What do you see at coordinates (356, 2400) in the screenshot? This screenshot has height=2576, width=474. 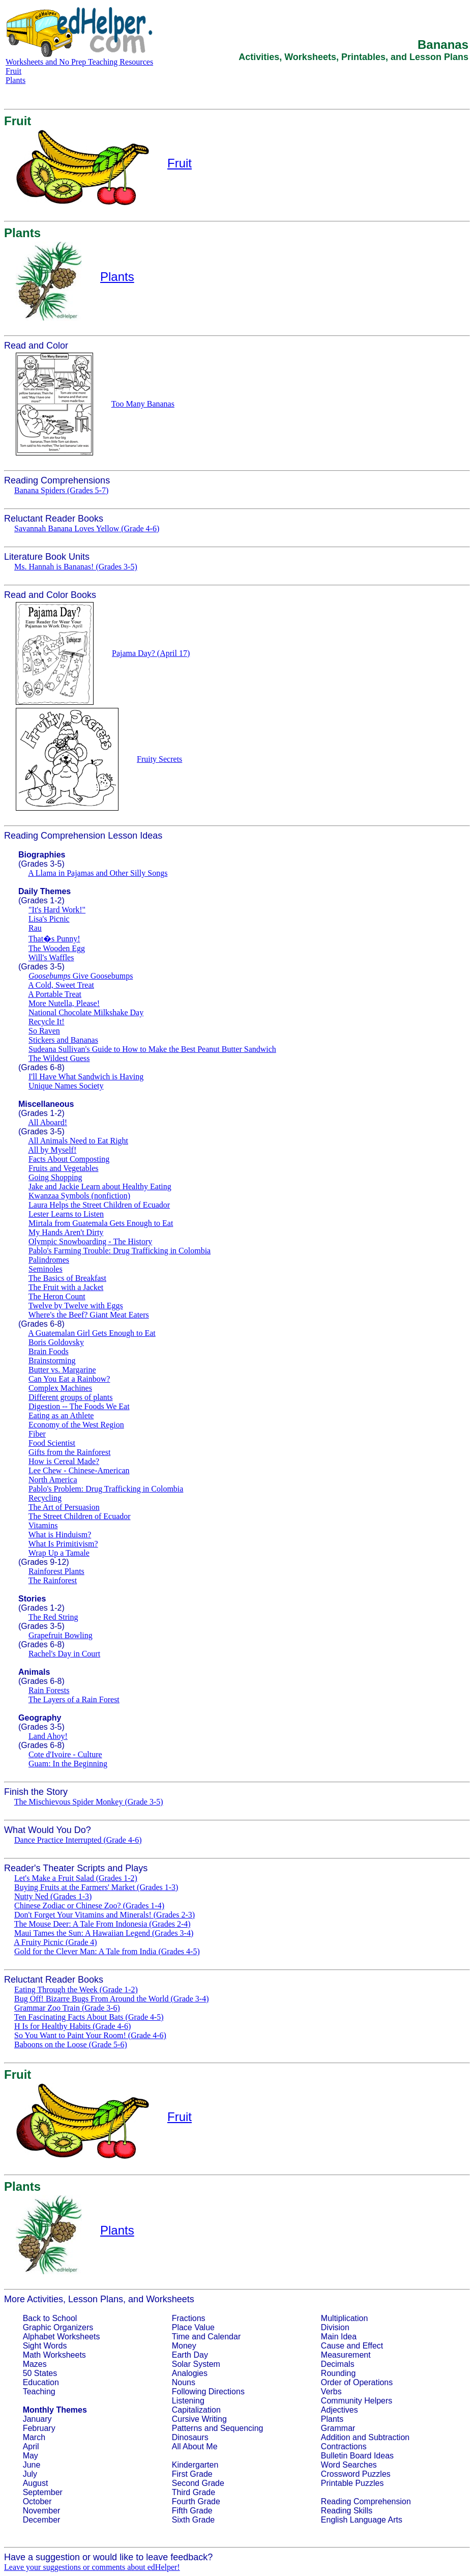 I see `Community Helpers` at bounding box center [356, 2400].